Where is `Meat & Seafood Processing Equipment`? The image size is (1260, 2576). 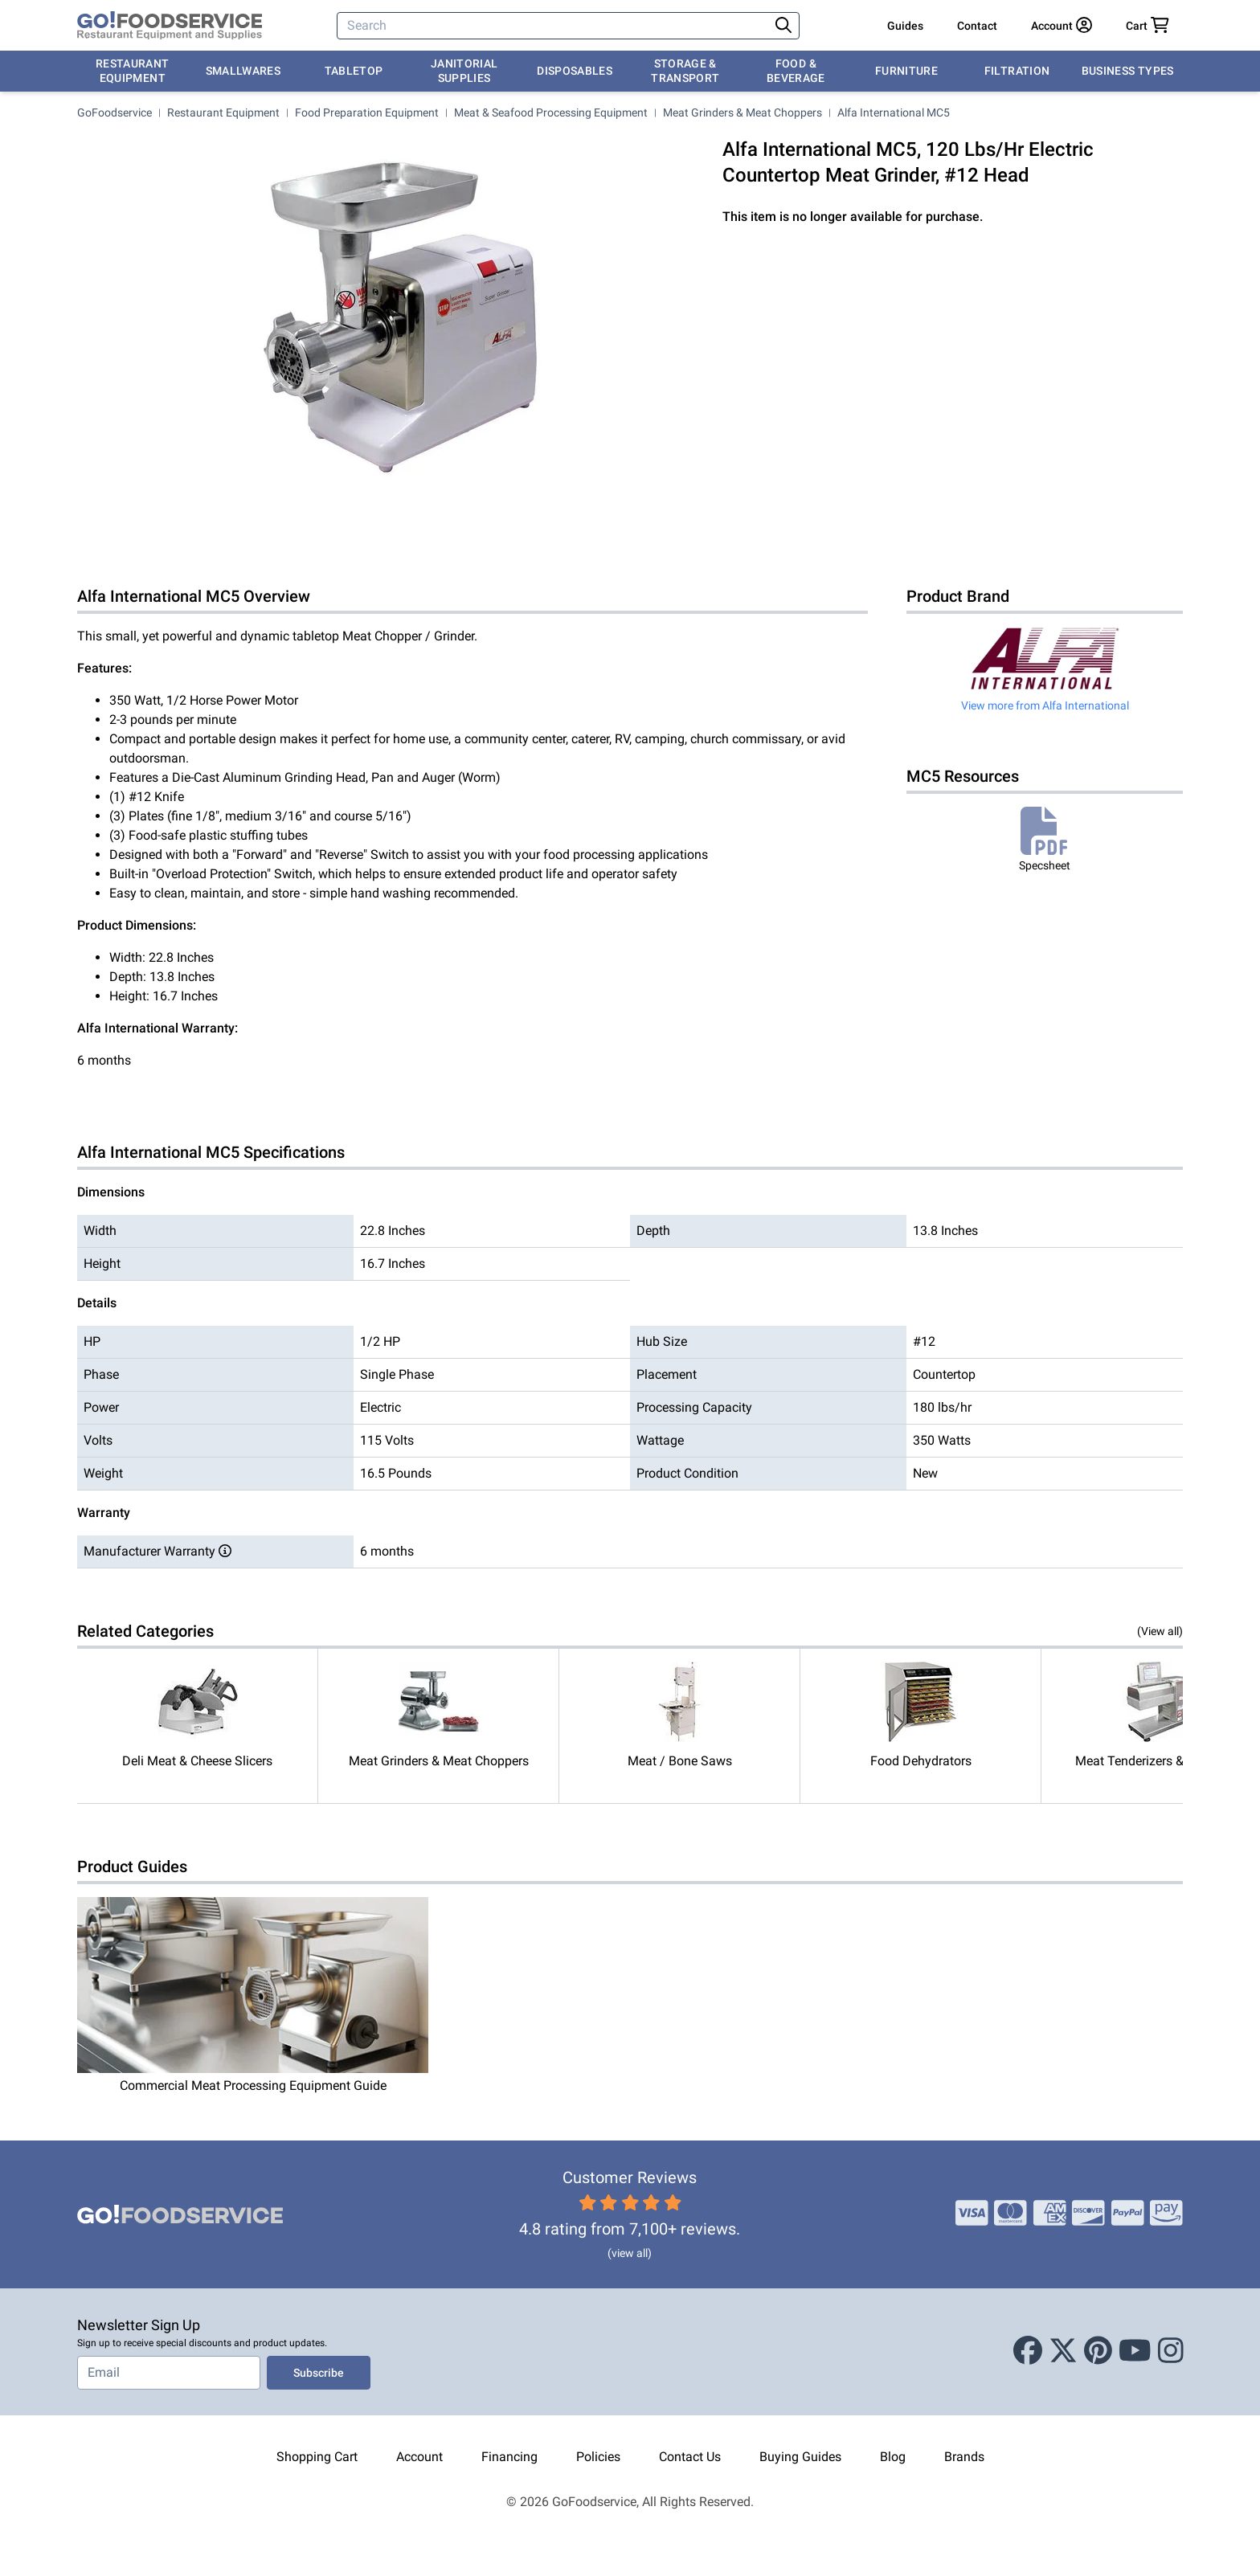 Meat & Seafood Processing Equipment is located at coordinates (551, 112).